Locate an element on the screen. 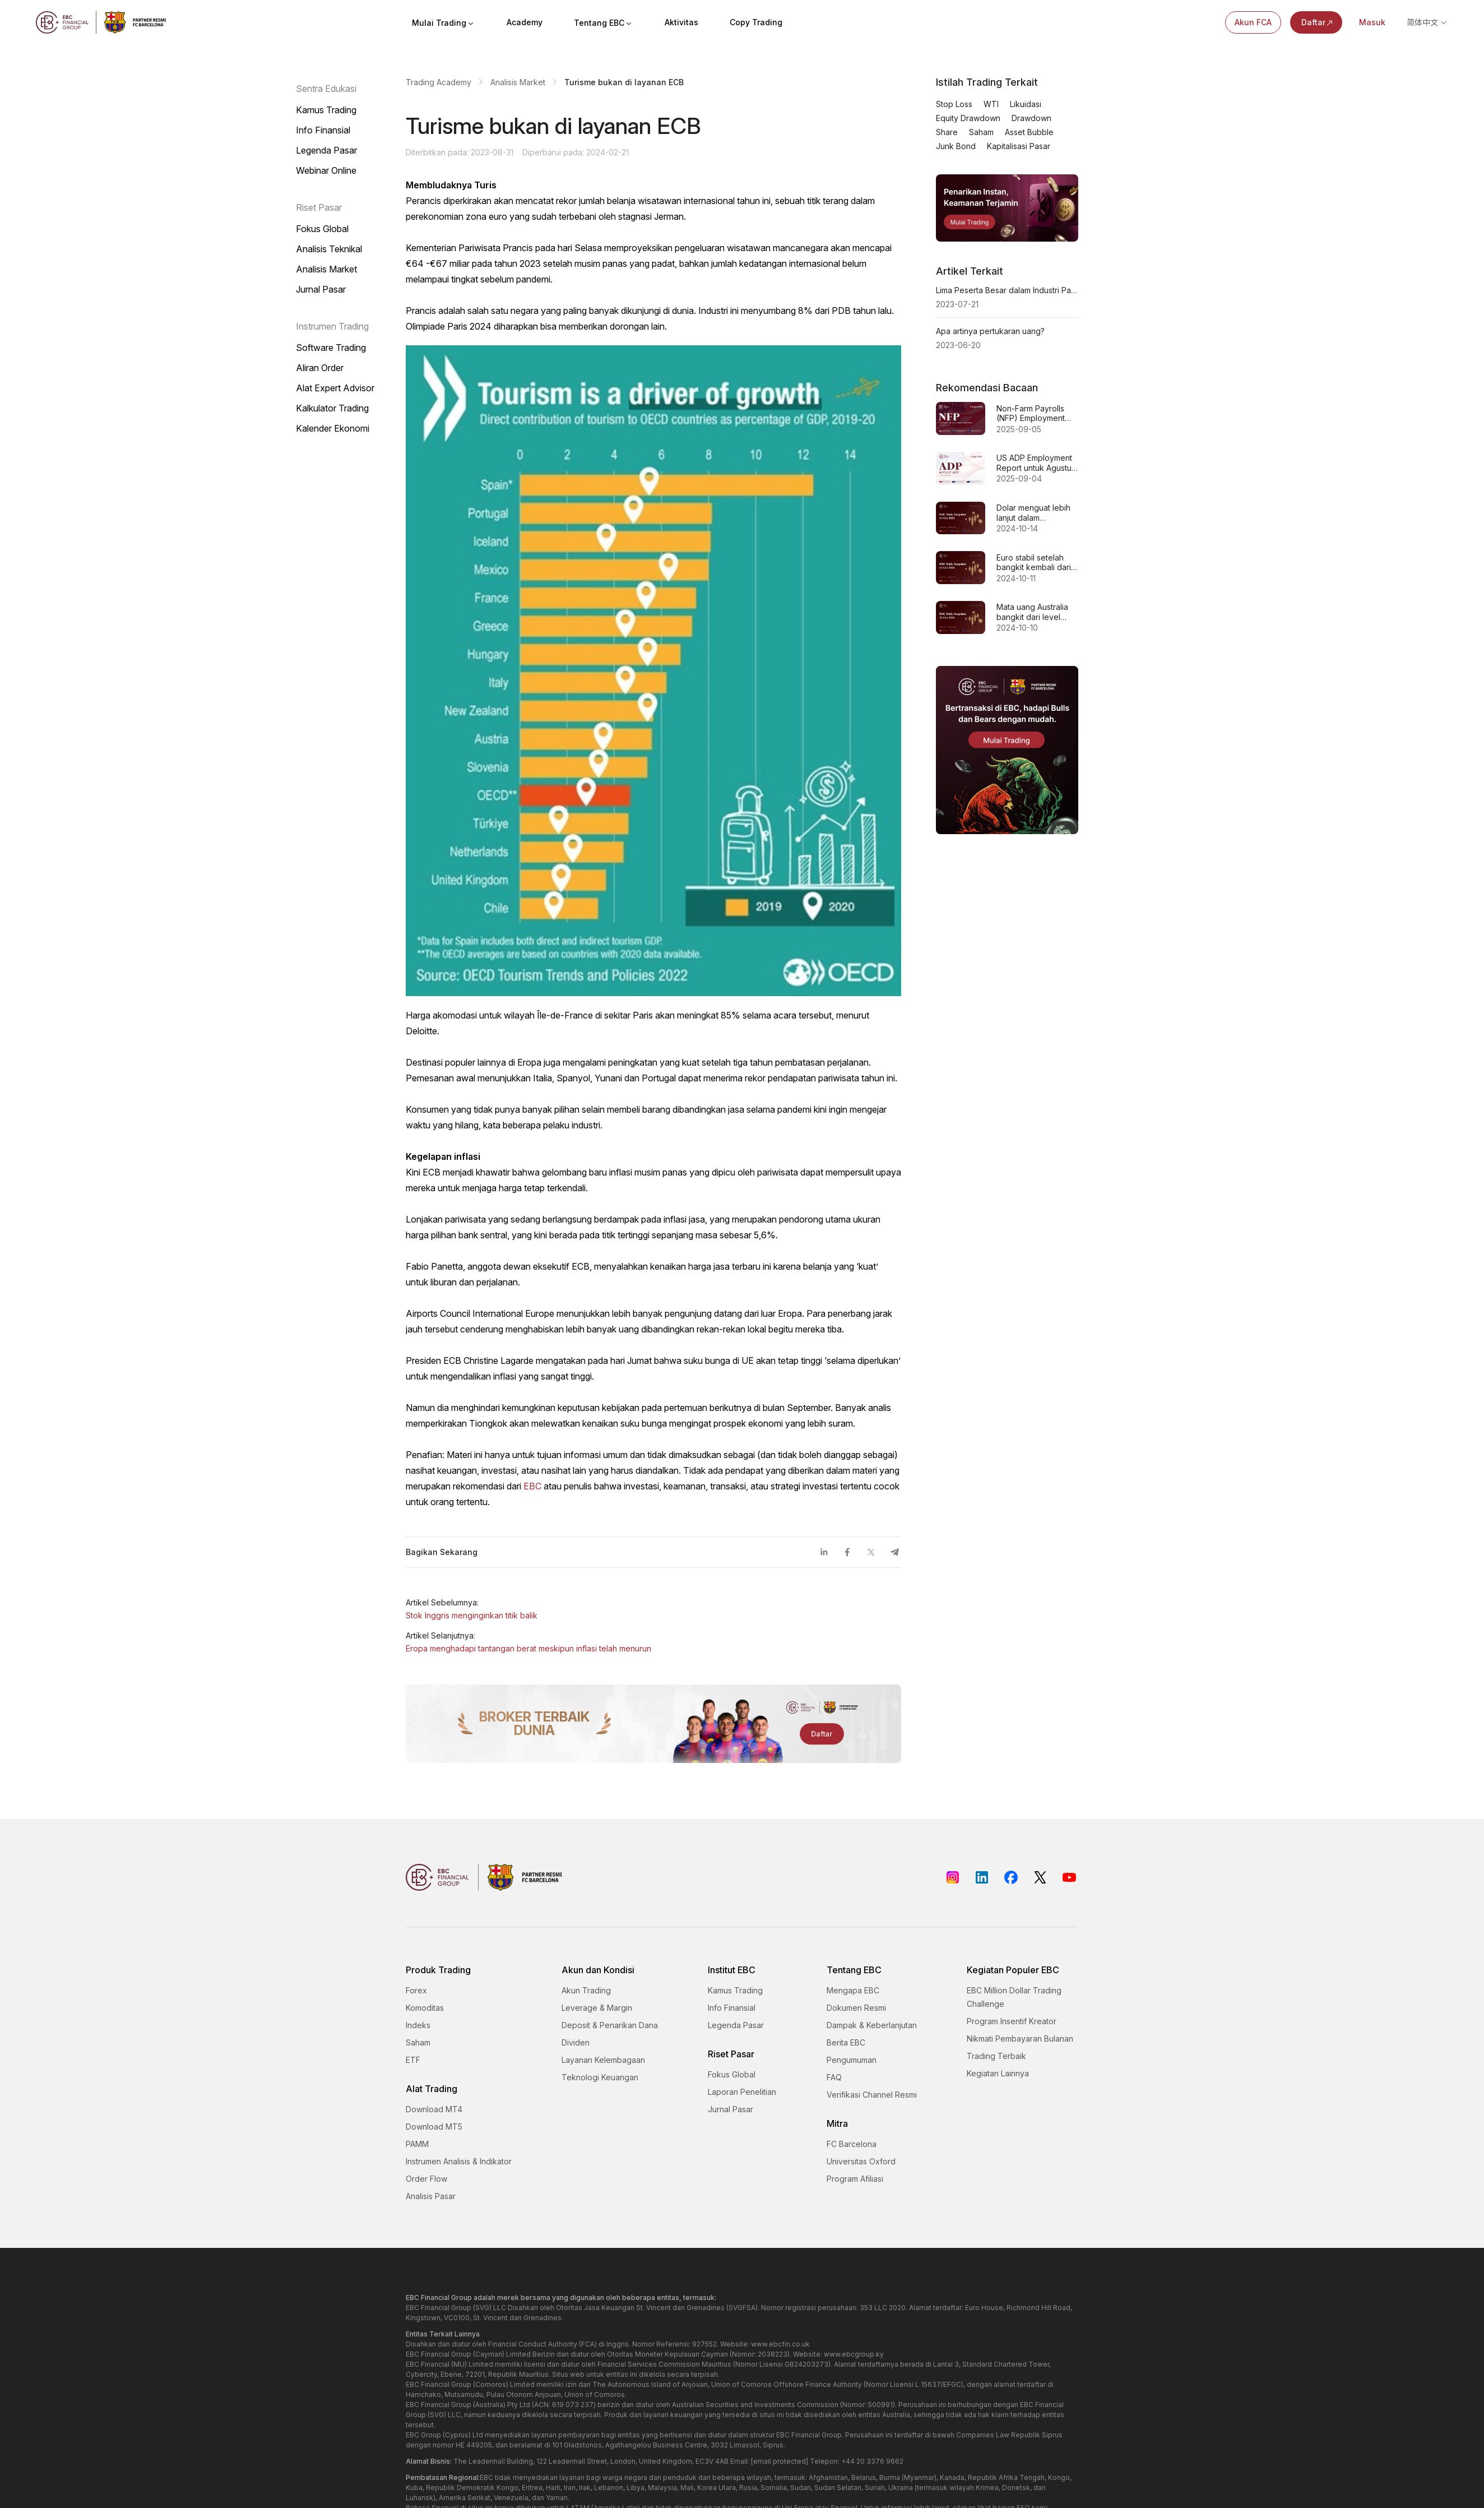 The height and width of the screenshot is (2508, 1484). Fokus Global is located at coordinates (322, 228).